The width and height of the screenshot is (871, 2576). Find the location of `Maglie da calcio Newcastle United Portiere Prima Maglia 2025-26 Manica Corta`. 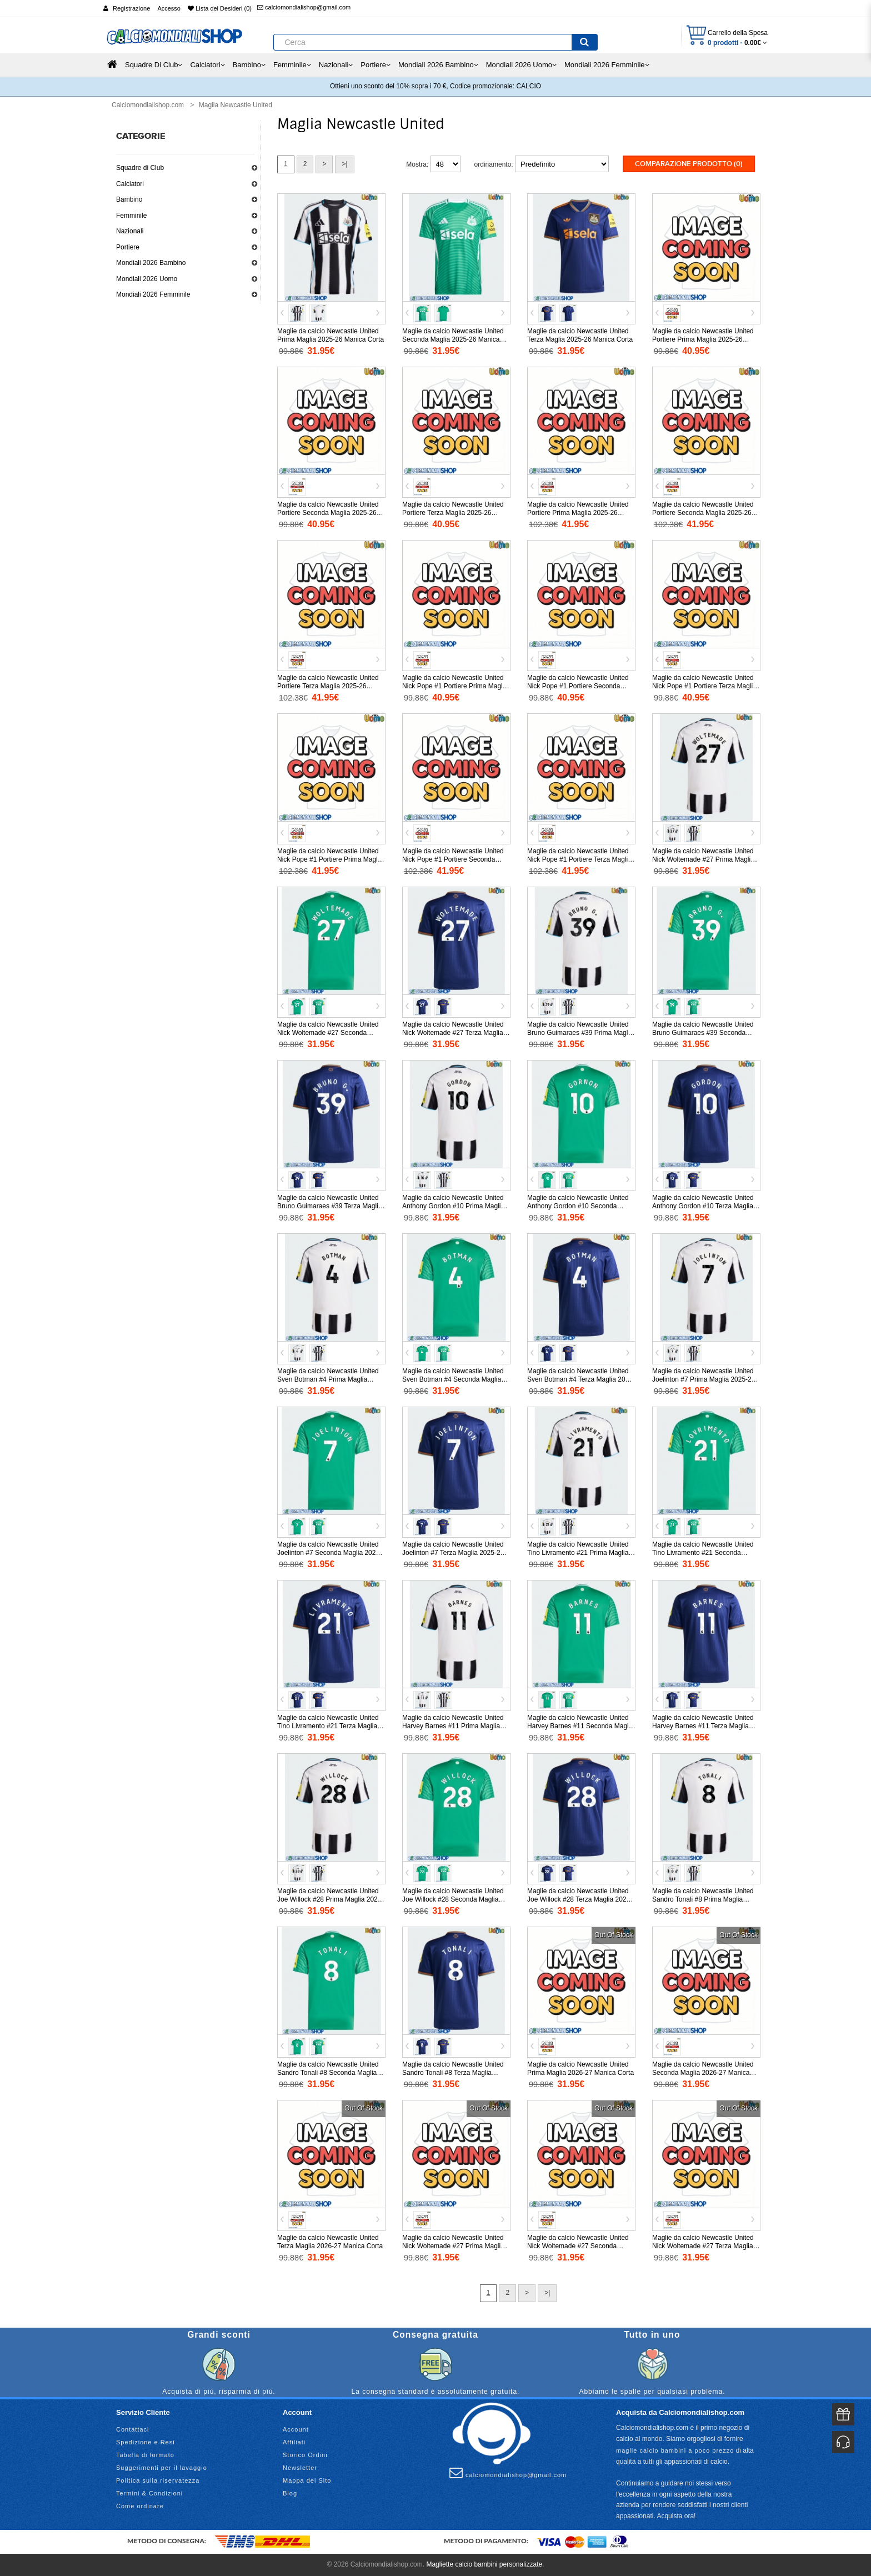

Maglie da calcio Newcastle United Portiere Prima Maglia 2025-26 Manica Corta is located at coordinates (703, 339).